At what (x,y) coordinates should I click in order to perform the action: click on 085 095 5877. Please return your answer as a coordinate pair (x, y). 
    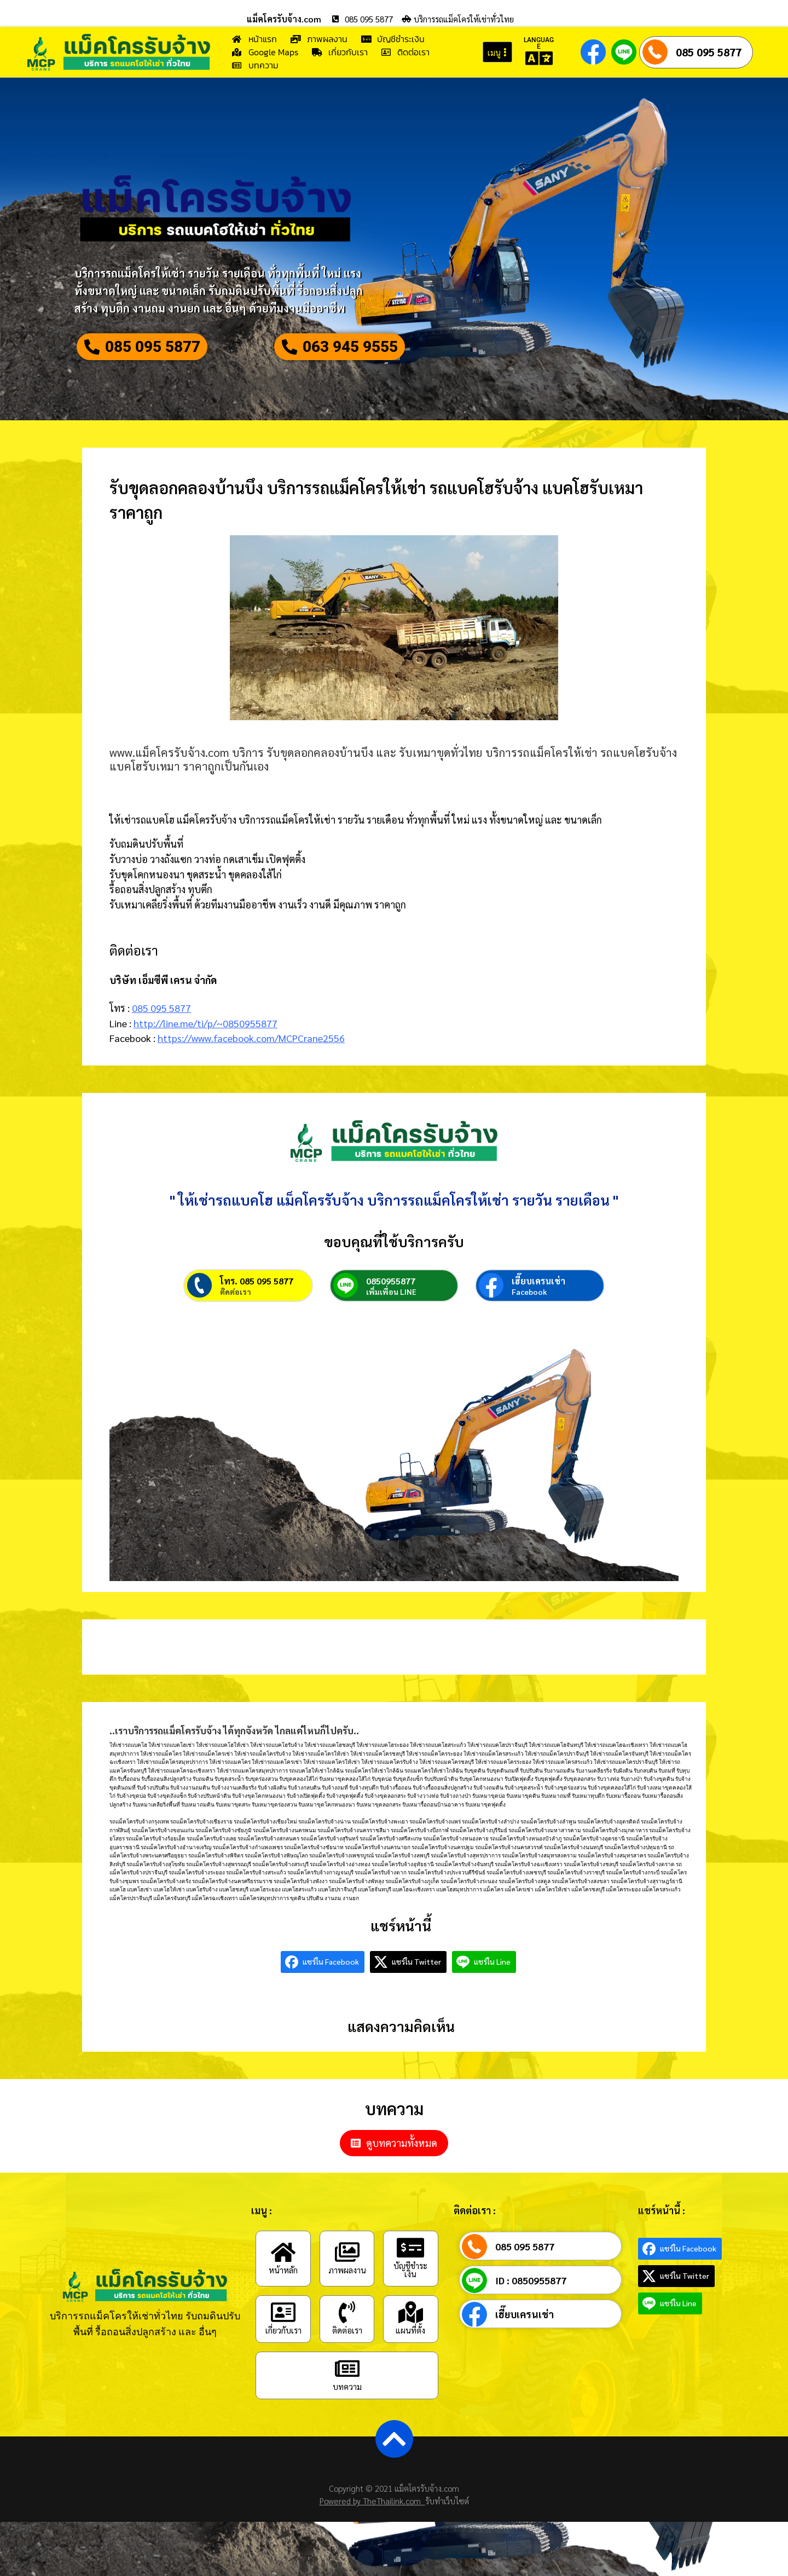
    Looking at the image, I should click on (708, 52).